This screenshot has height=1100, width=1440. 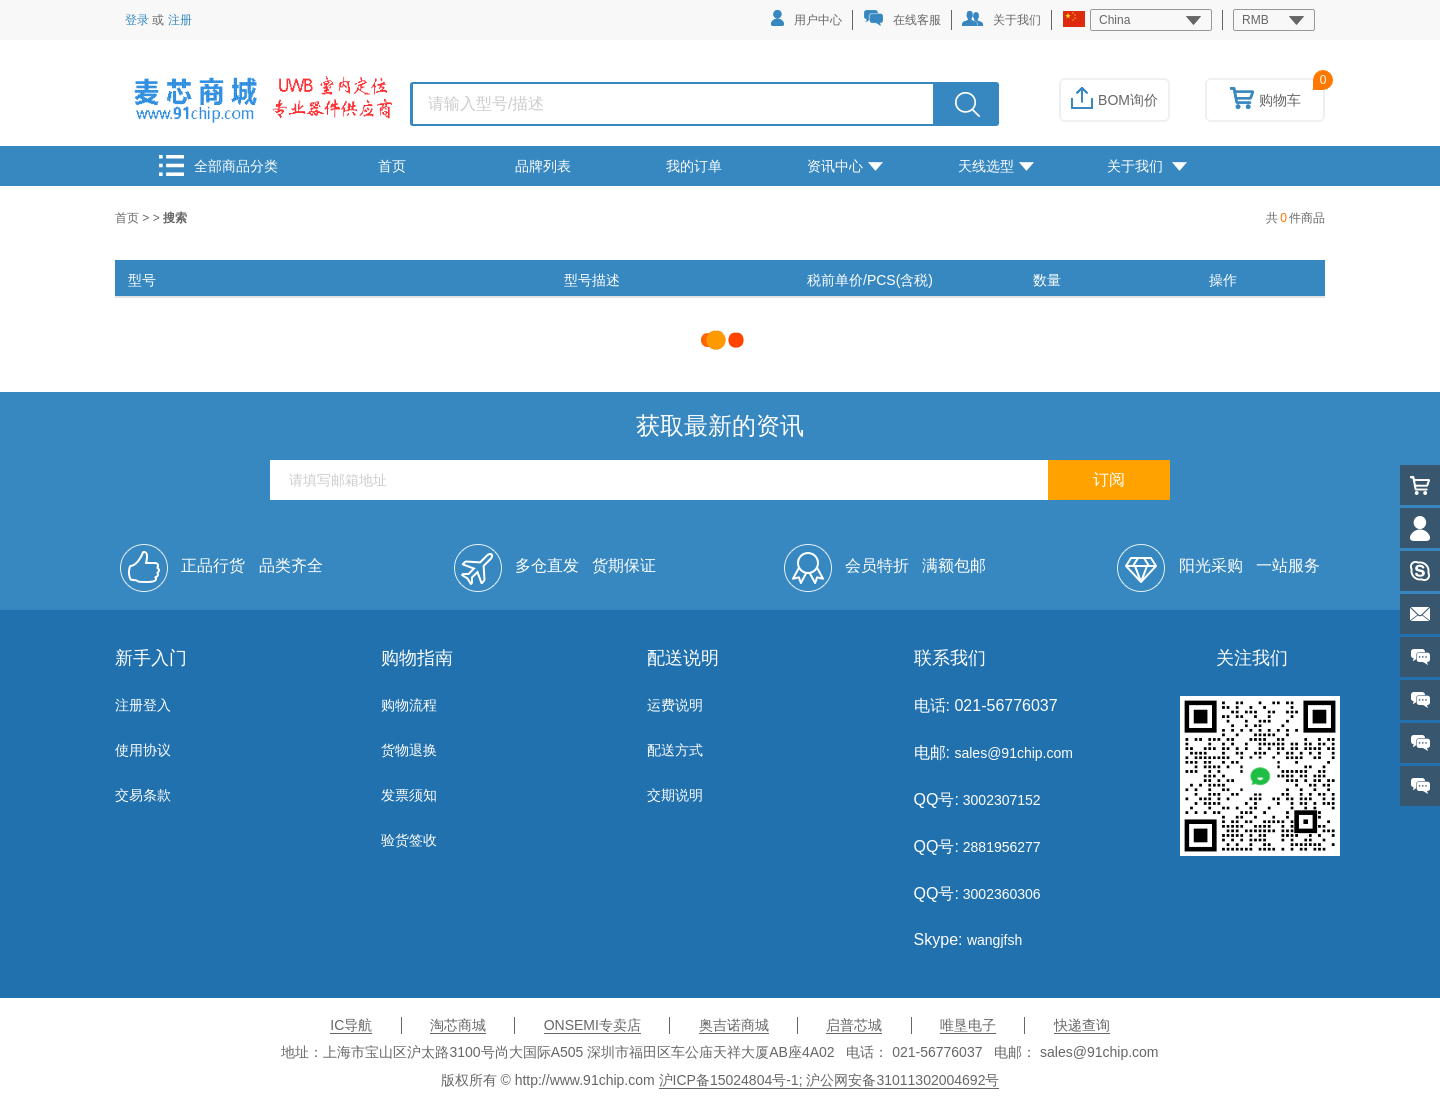 What do you see at coordinates (543, 166) in the screenshot?
I see `品牌列表` at bounding box center [543, 166].